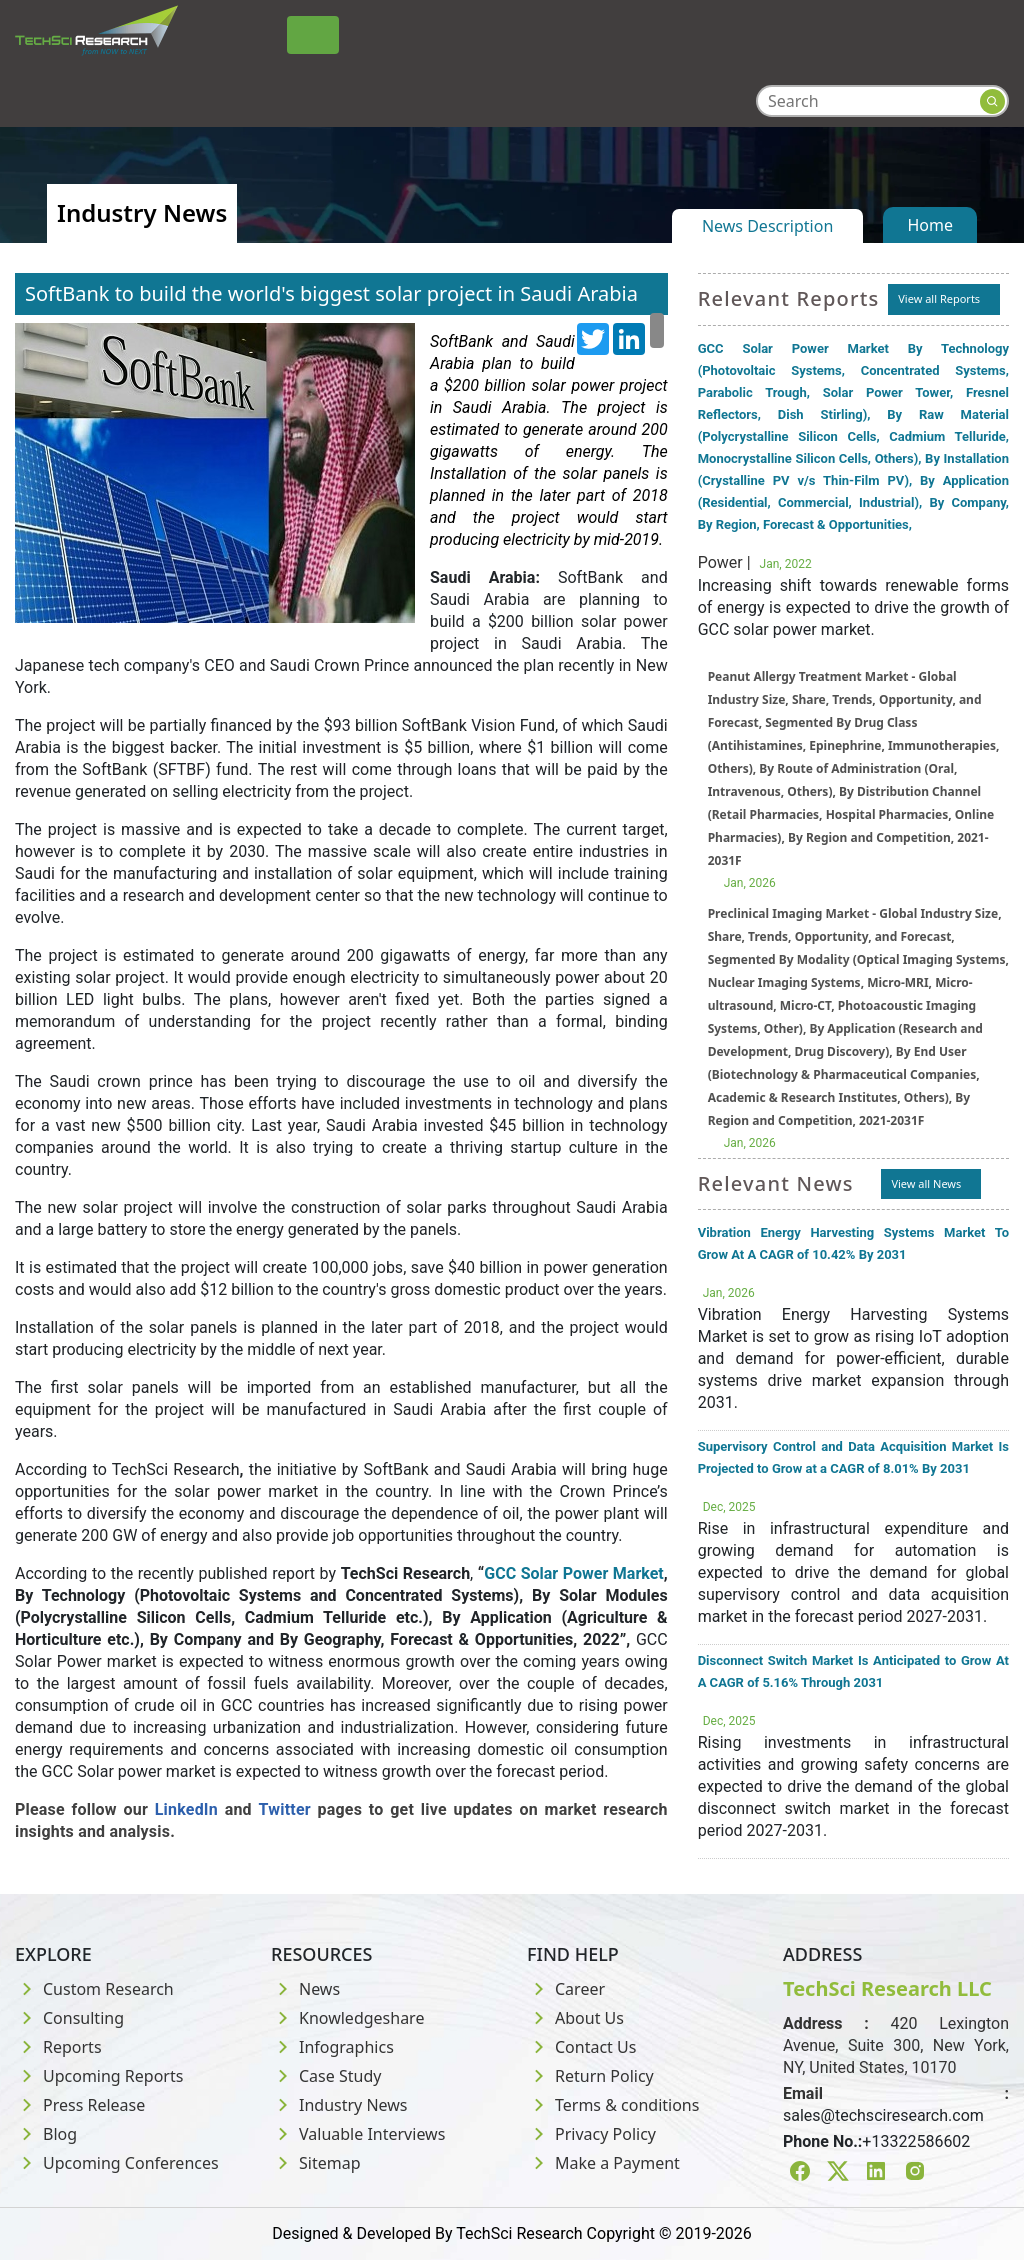  What do you see at coordinates (58, 2047) in the screenshot?
I see `Reports` at bounding box center [58, 2047].